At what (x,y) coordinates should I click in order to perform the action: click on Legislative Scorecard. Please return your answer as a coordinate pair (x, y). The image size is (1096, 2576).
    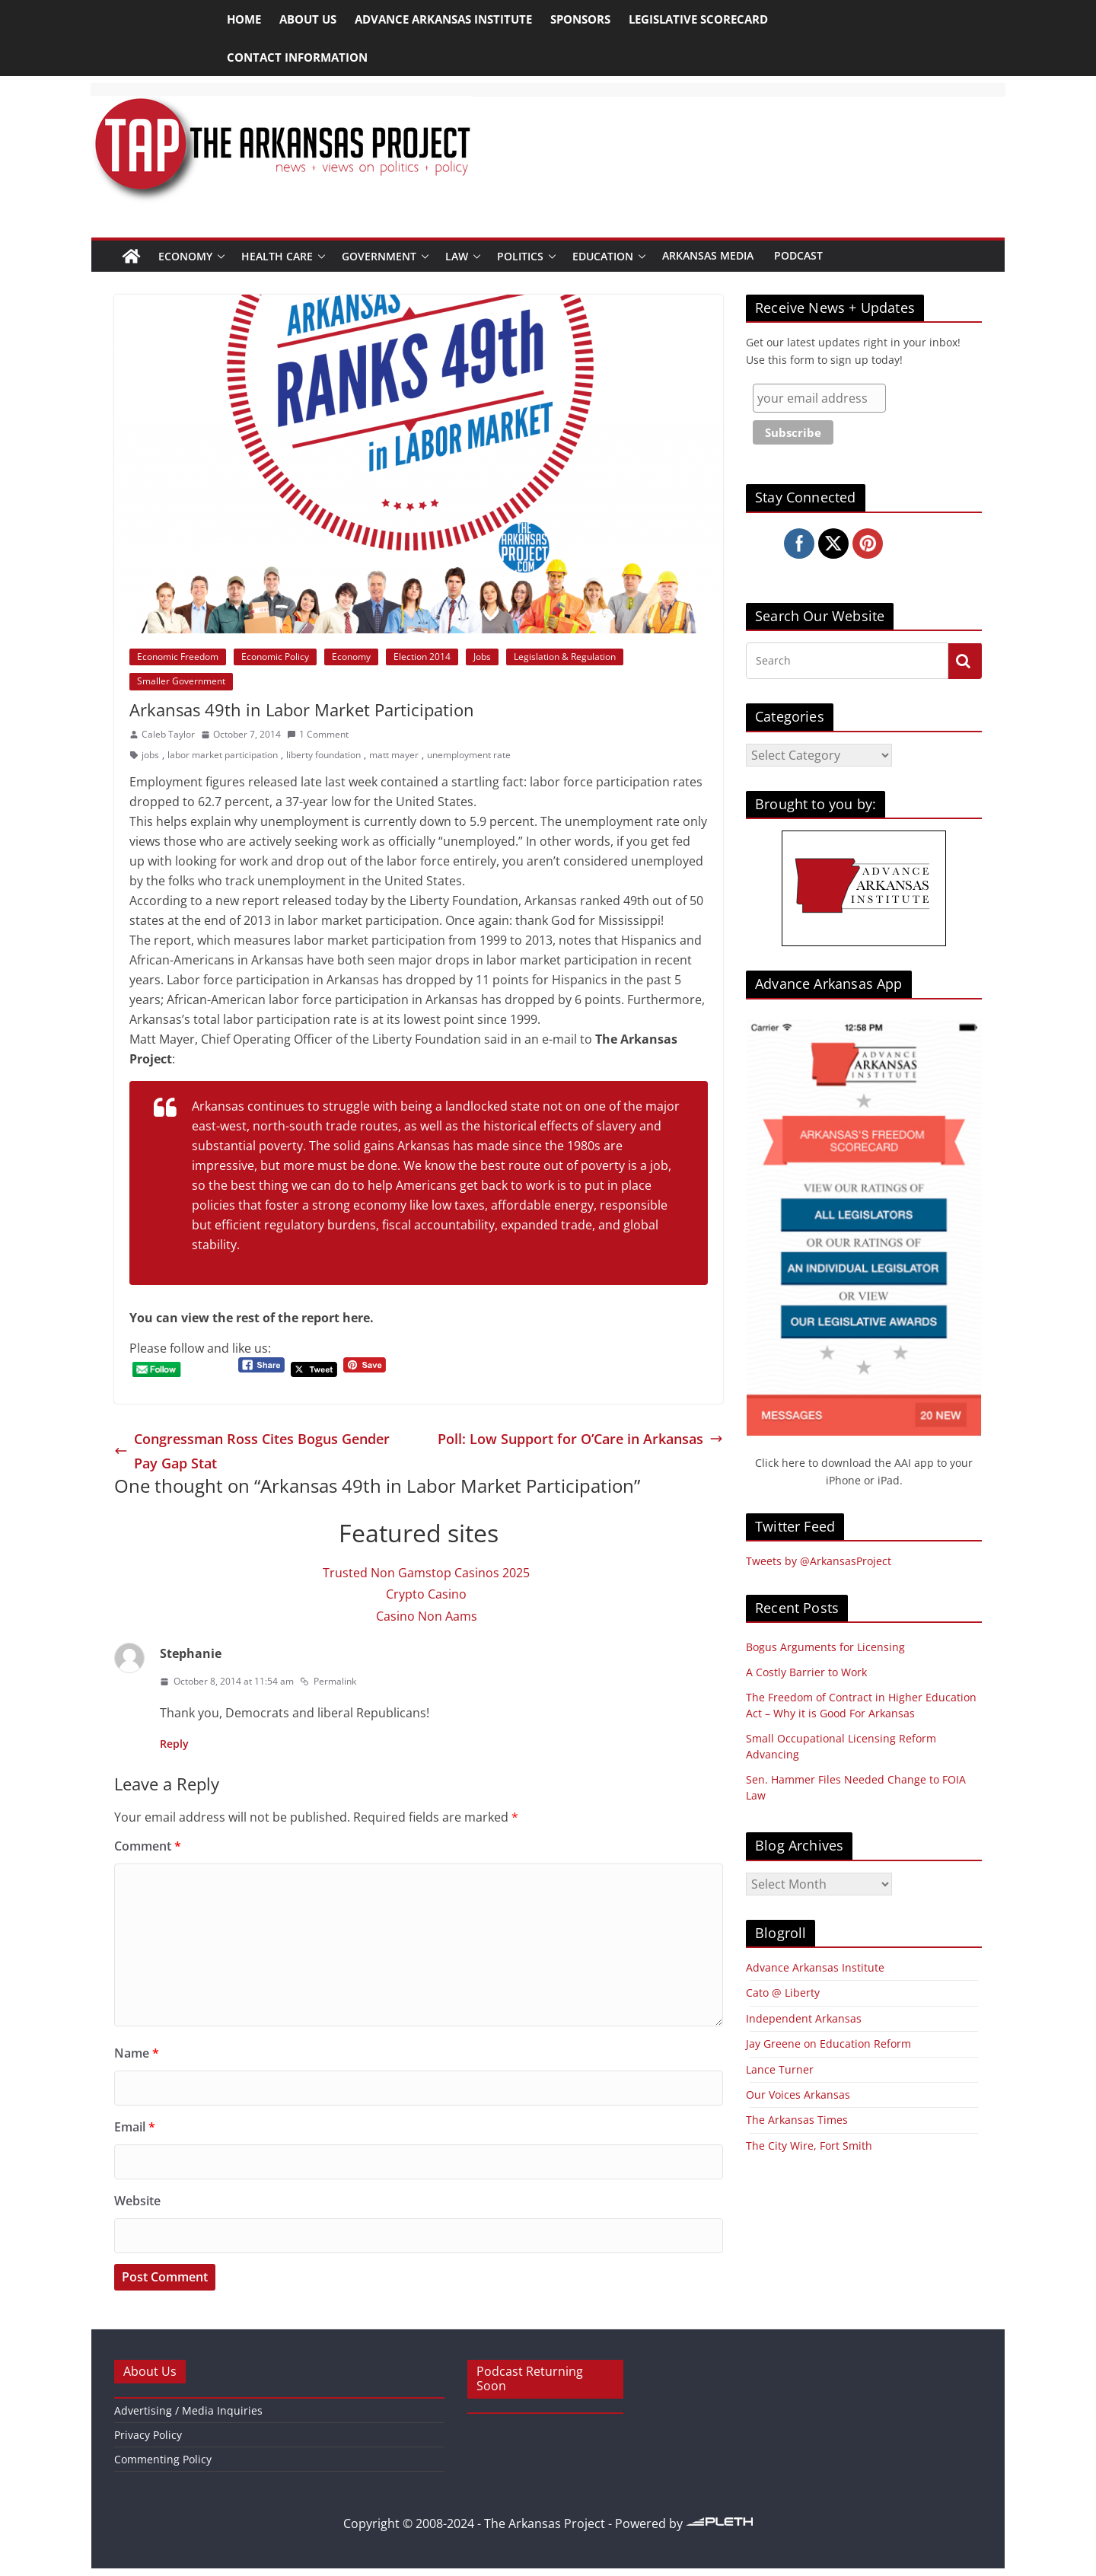
    Looking at the image, I should click on (698, 19).